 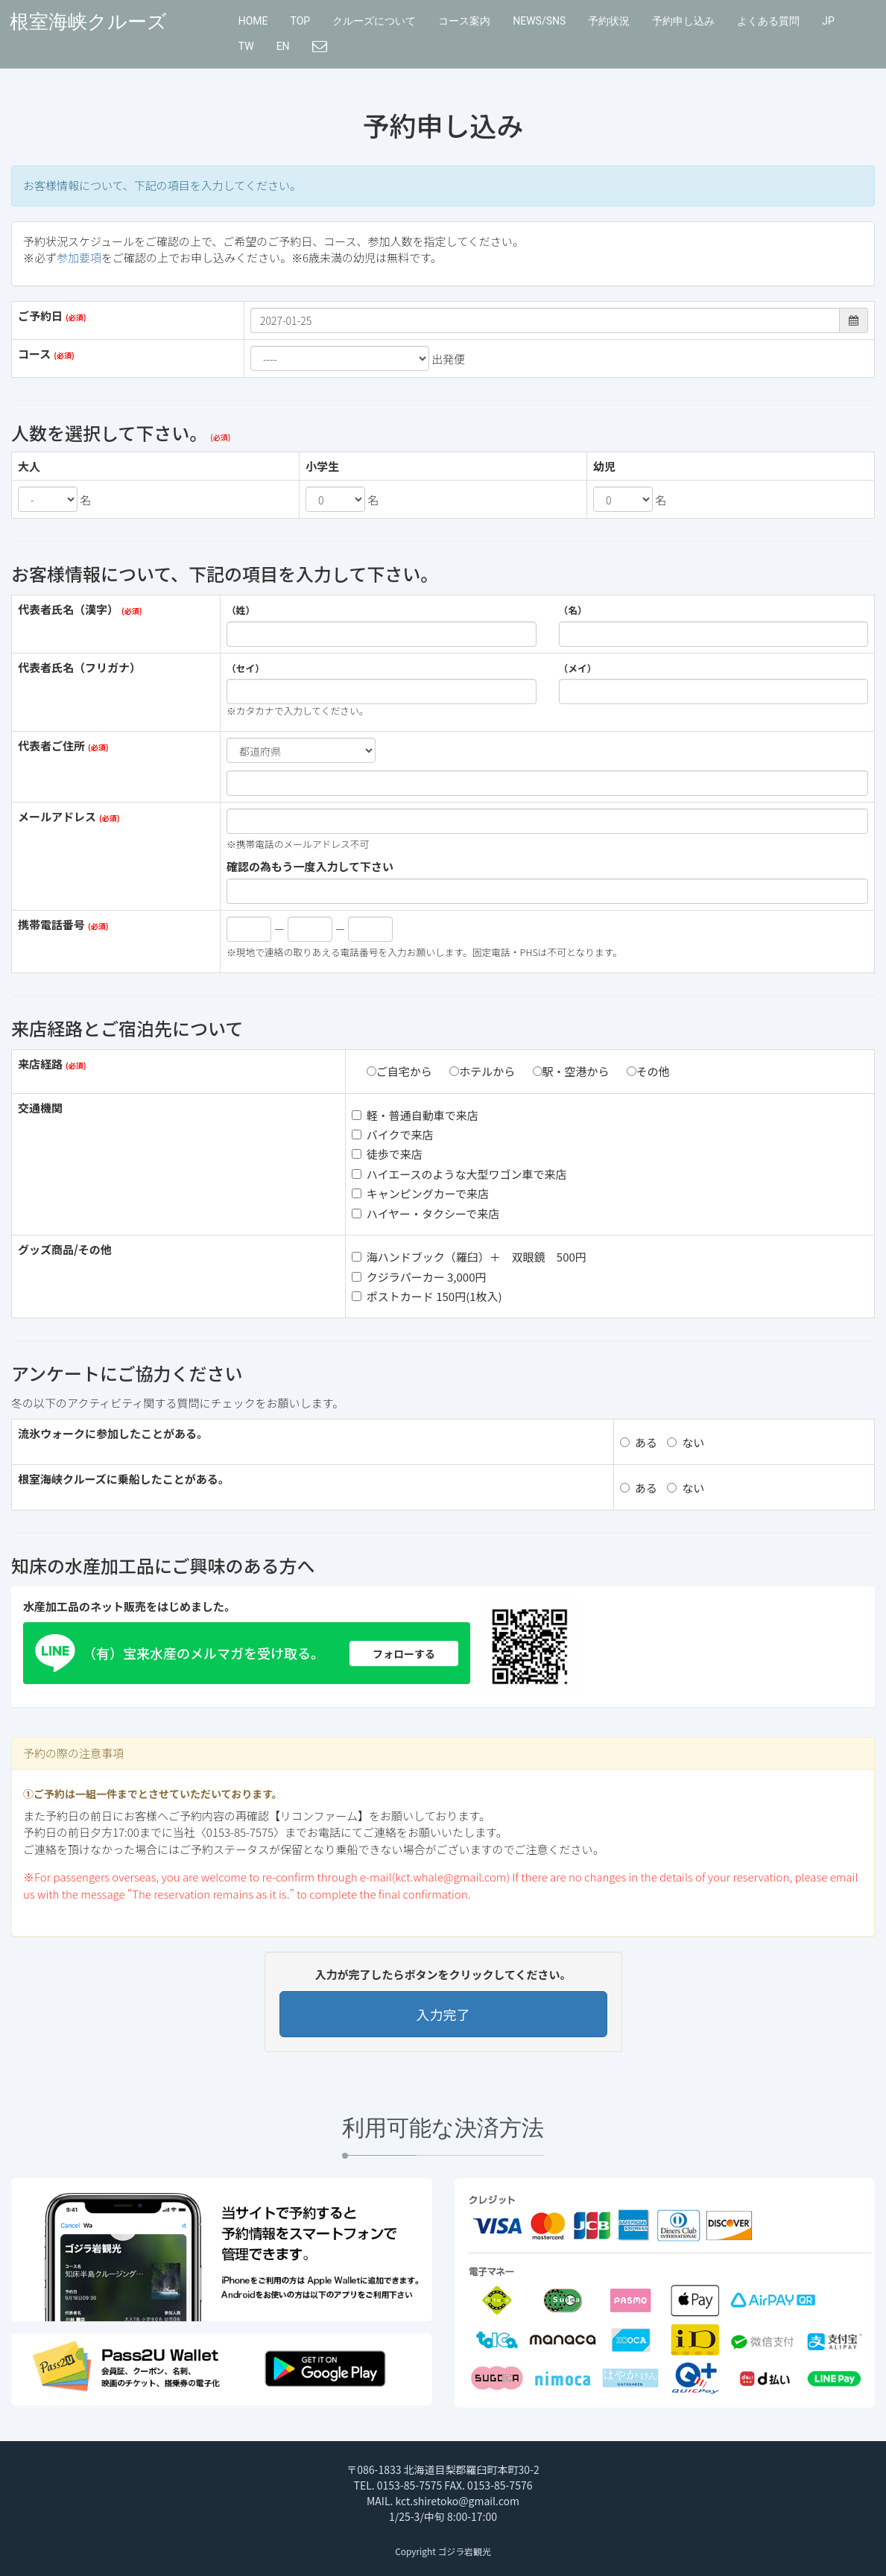 What do you see at coordinates (68, 609) in the screenshot?
I see `代表者氏名（漢字）` at bounding box center [68, 609].